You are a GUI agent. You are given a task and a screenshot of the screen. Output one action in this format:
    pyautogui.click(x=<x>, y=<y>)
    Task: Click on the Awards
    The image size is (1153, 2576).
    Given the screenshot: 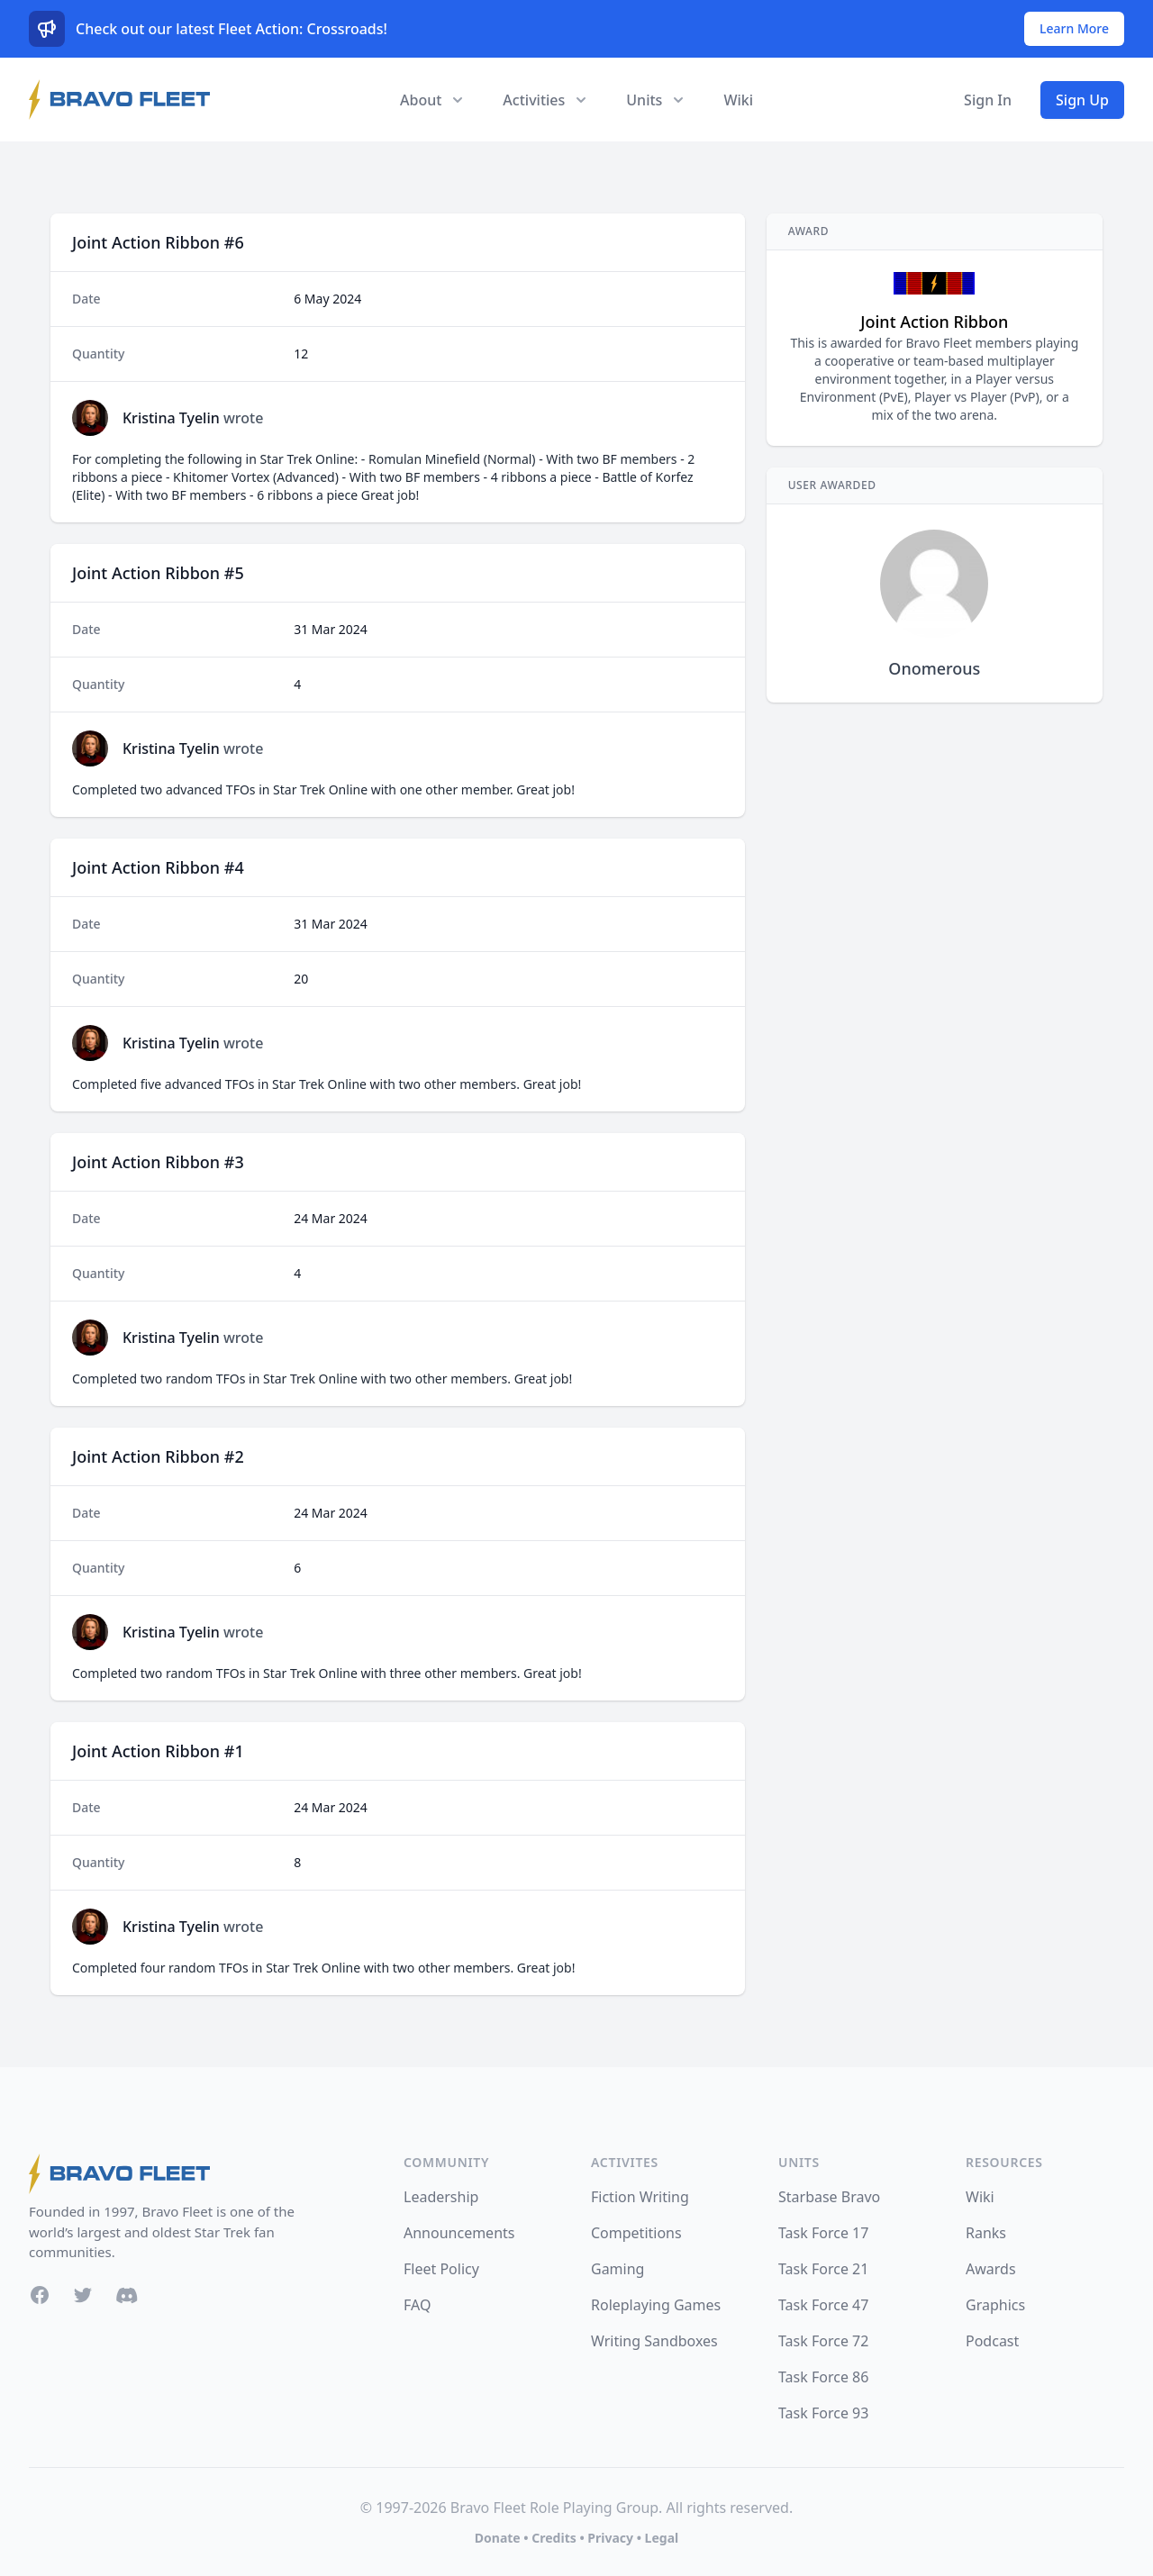 What is the action you would take?
    pyautogui.click(x=991, y=2269)
    